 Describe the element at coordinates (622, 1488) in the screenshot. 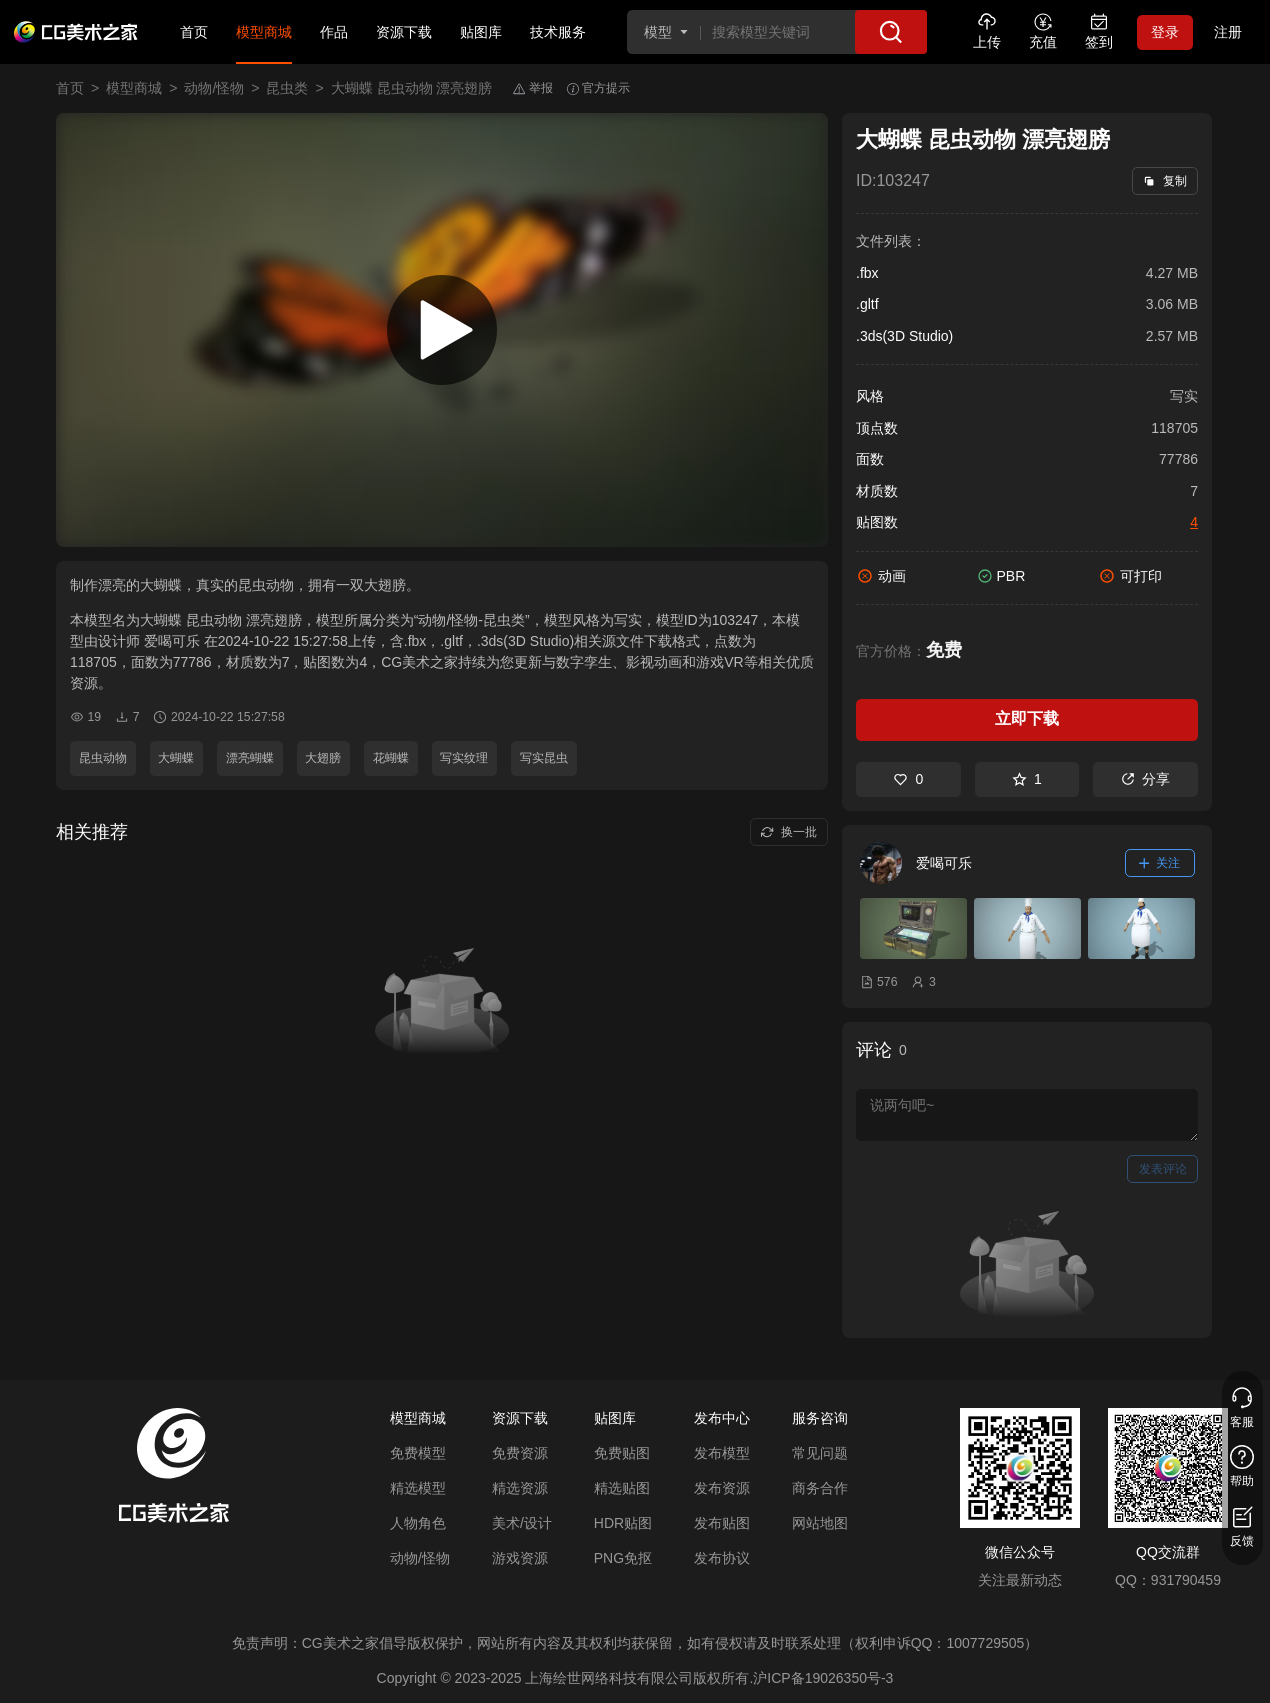

I see `精选贴图` at that location.